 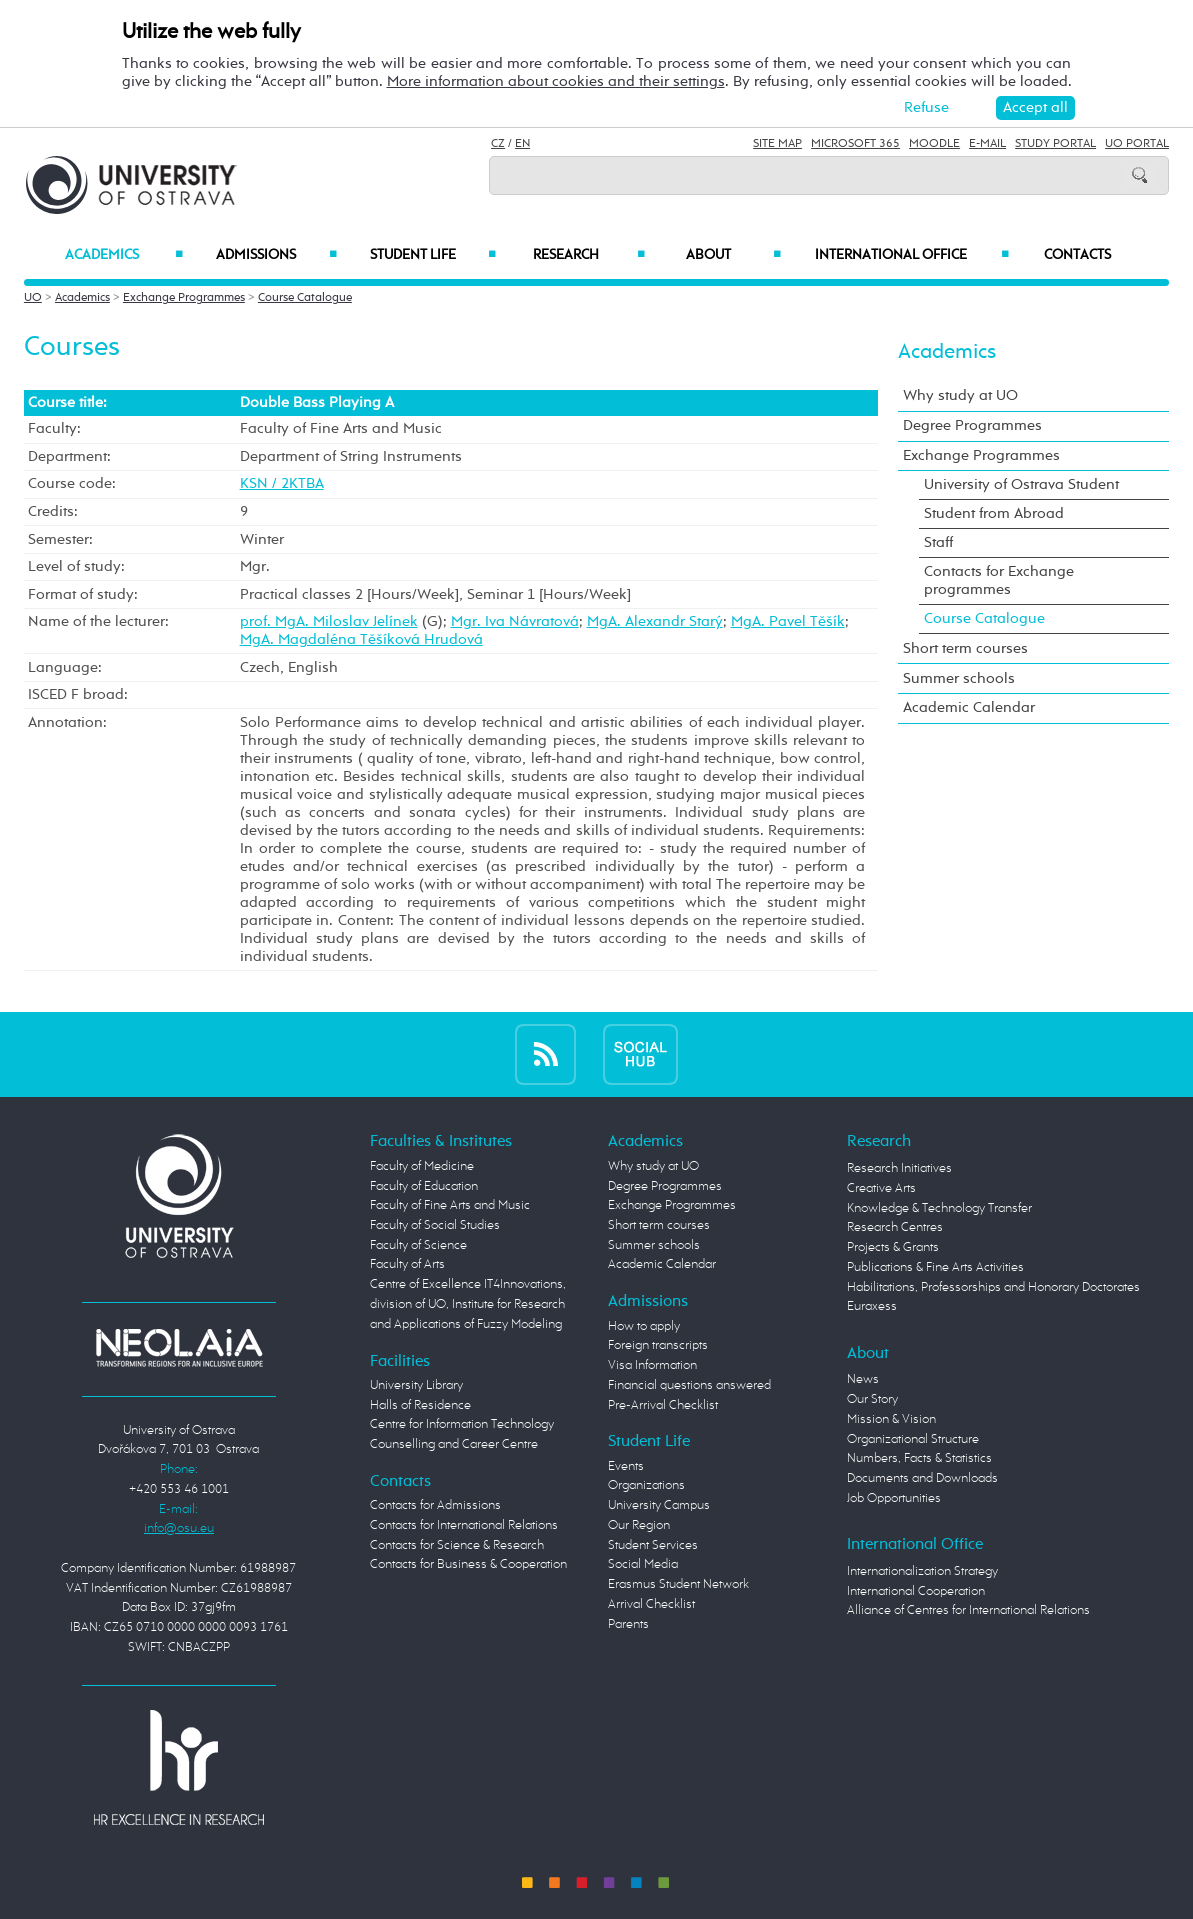 I want to click on Centre for Information Technology, so click(x=462, y=1424).